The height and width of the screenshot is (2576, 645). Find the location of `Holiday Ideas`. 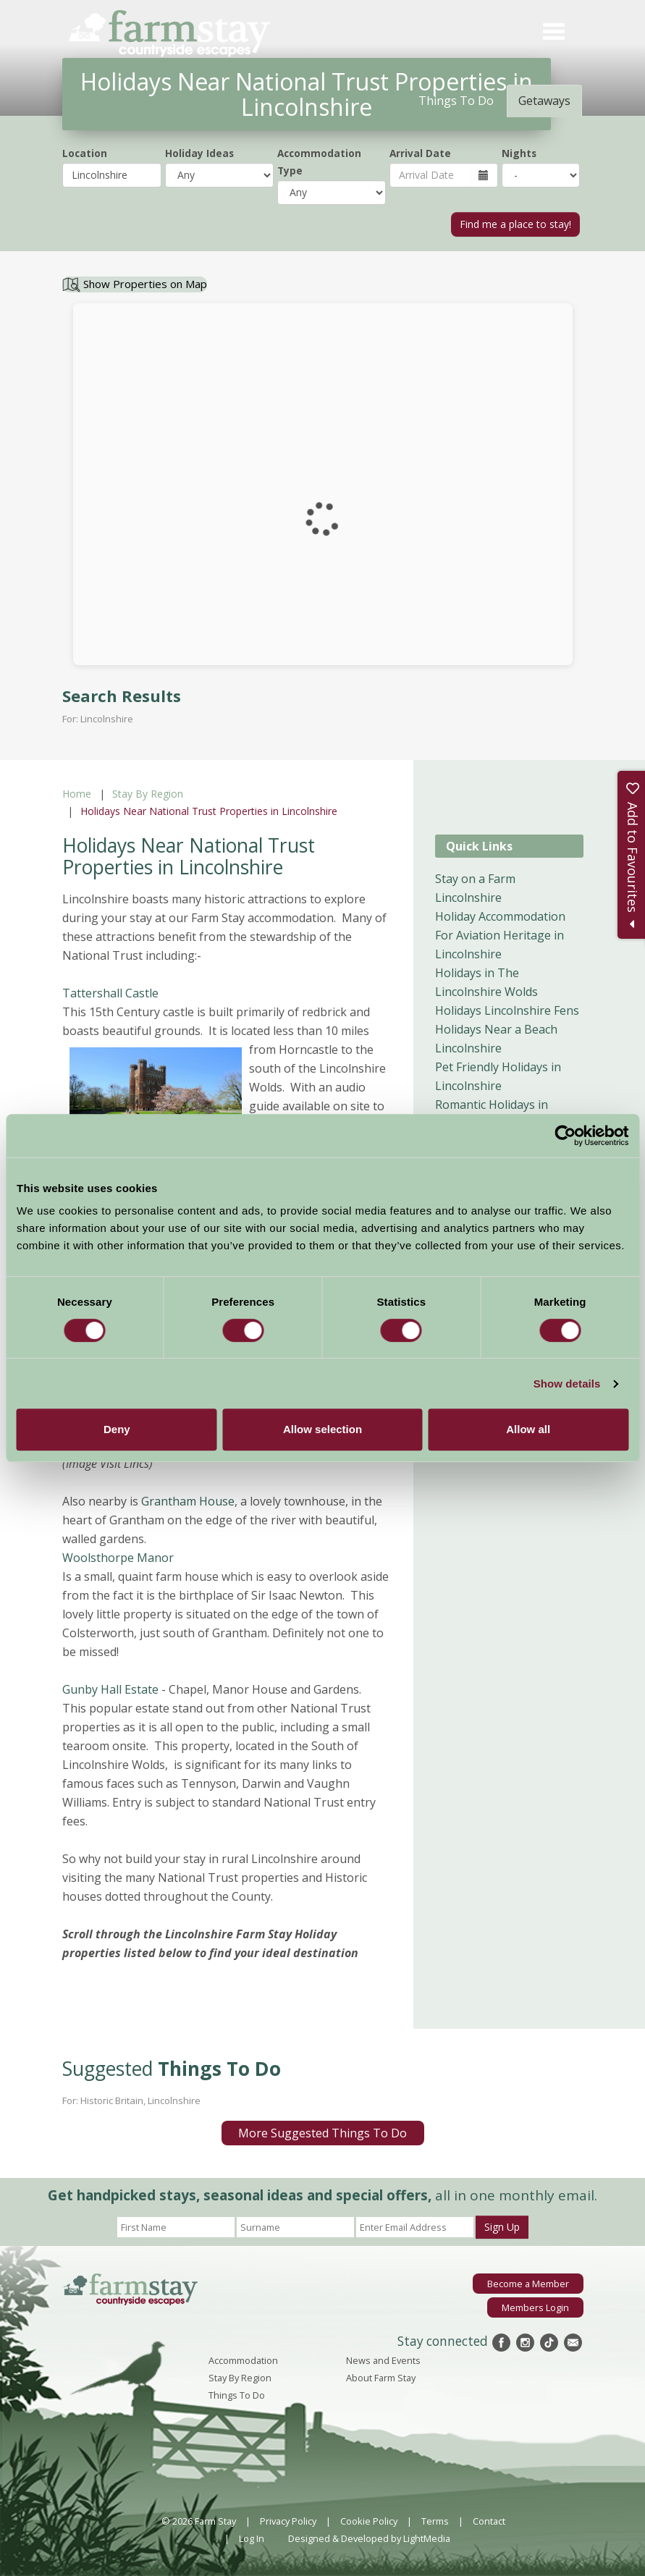

Holiday Ideas is located at coordinates (199, 153).